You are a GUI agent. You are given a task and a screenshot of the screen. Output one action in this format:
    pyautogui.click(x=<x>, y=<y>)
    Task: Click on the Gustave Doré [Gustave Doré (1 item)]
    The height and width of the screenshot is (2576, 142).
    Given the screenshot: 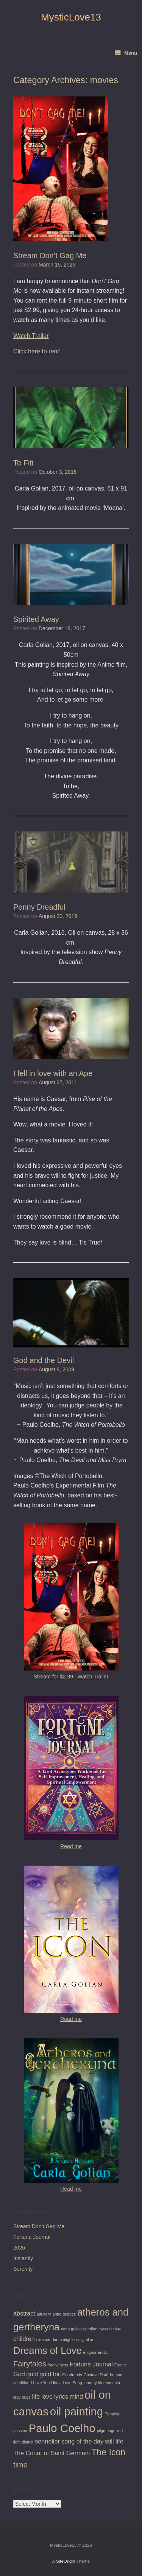 What is the action you would take?
    pyautogui.click(x=96, y=2375)
    